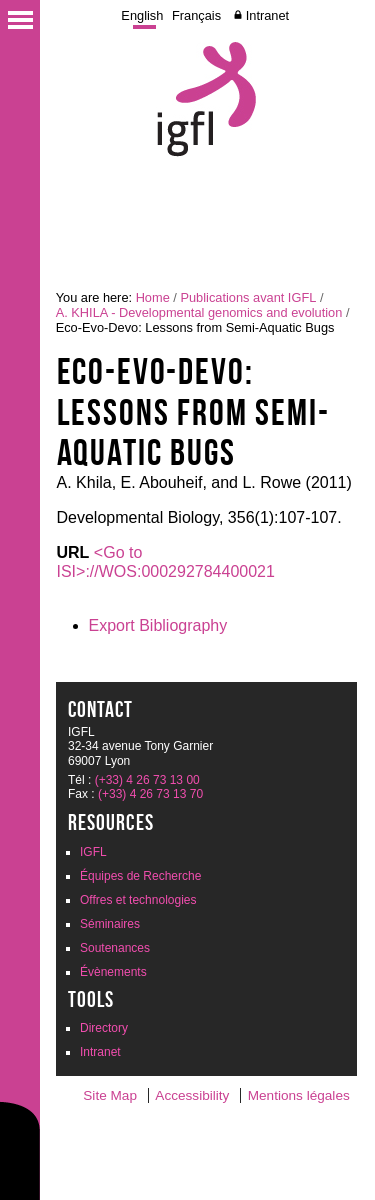 Image resolution: width=375 pixels, height=1200 pixels. I want to click on IGFL, so click(93, 852).